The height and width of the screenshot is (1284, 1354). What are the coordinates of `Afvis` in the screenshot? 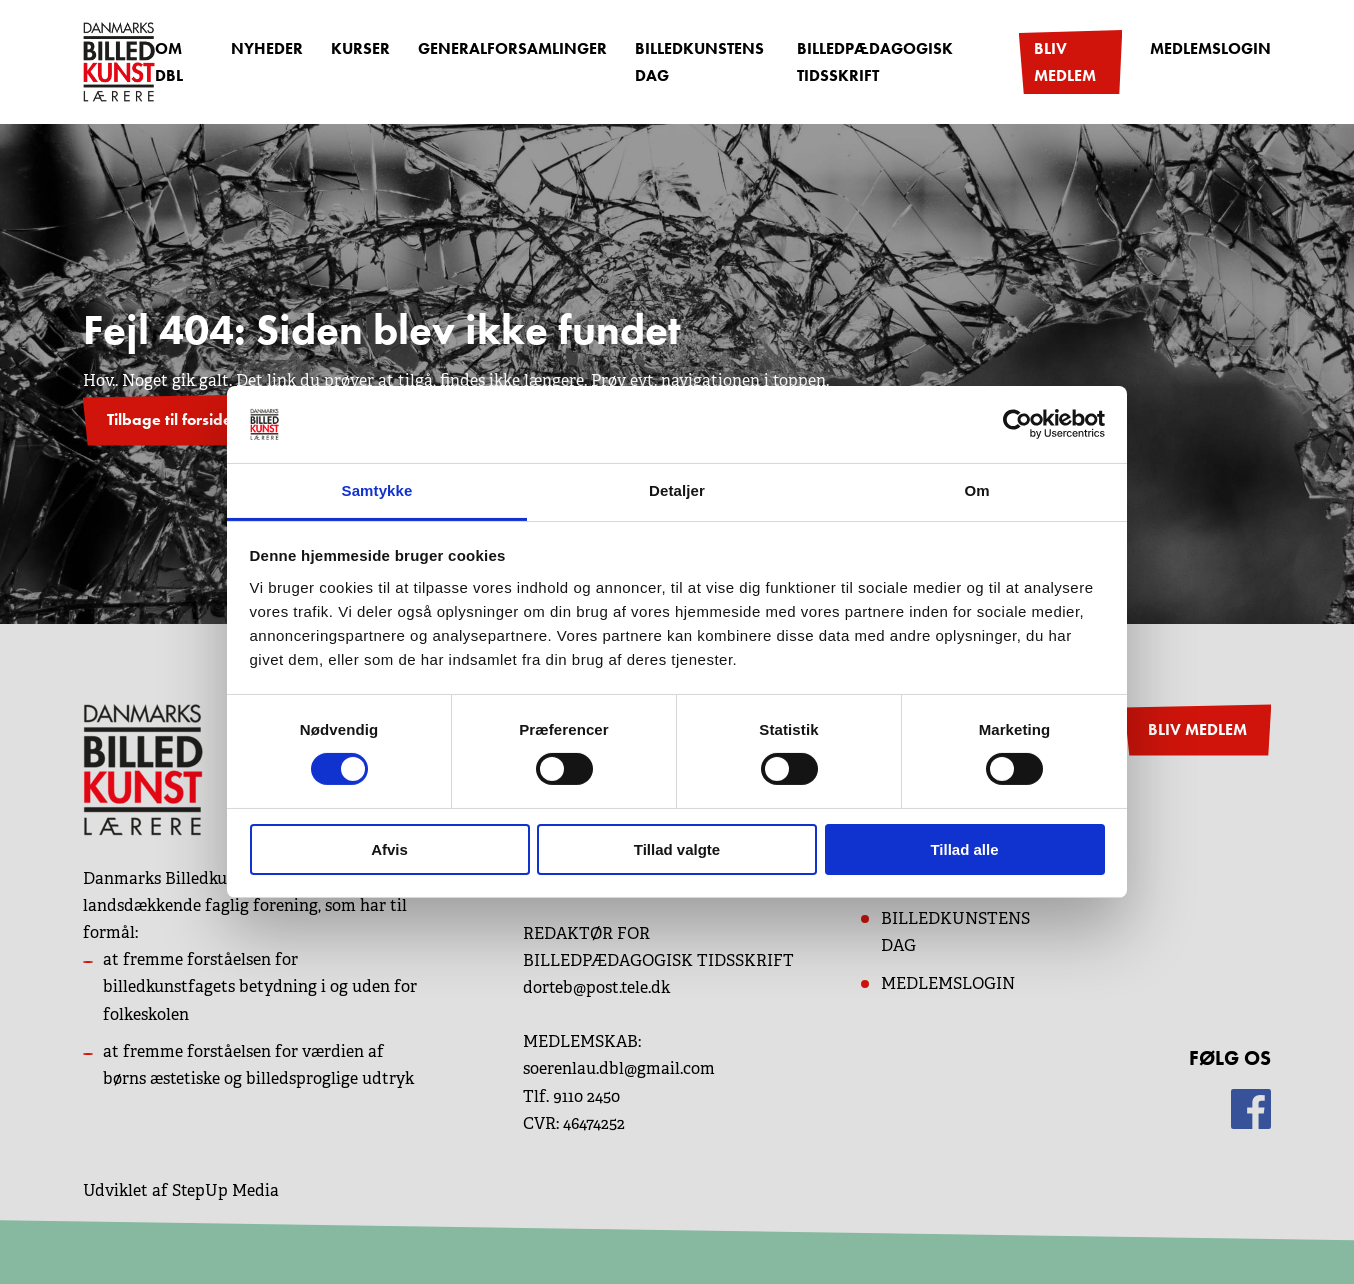 It's located at (389, 849).